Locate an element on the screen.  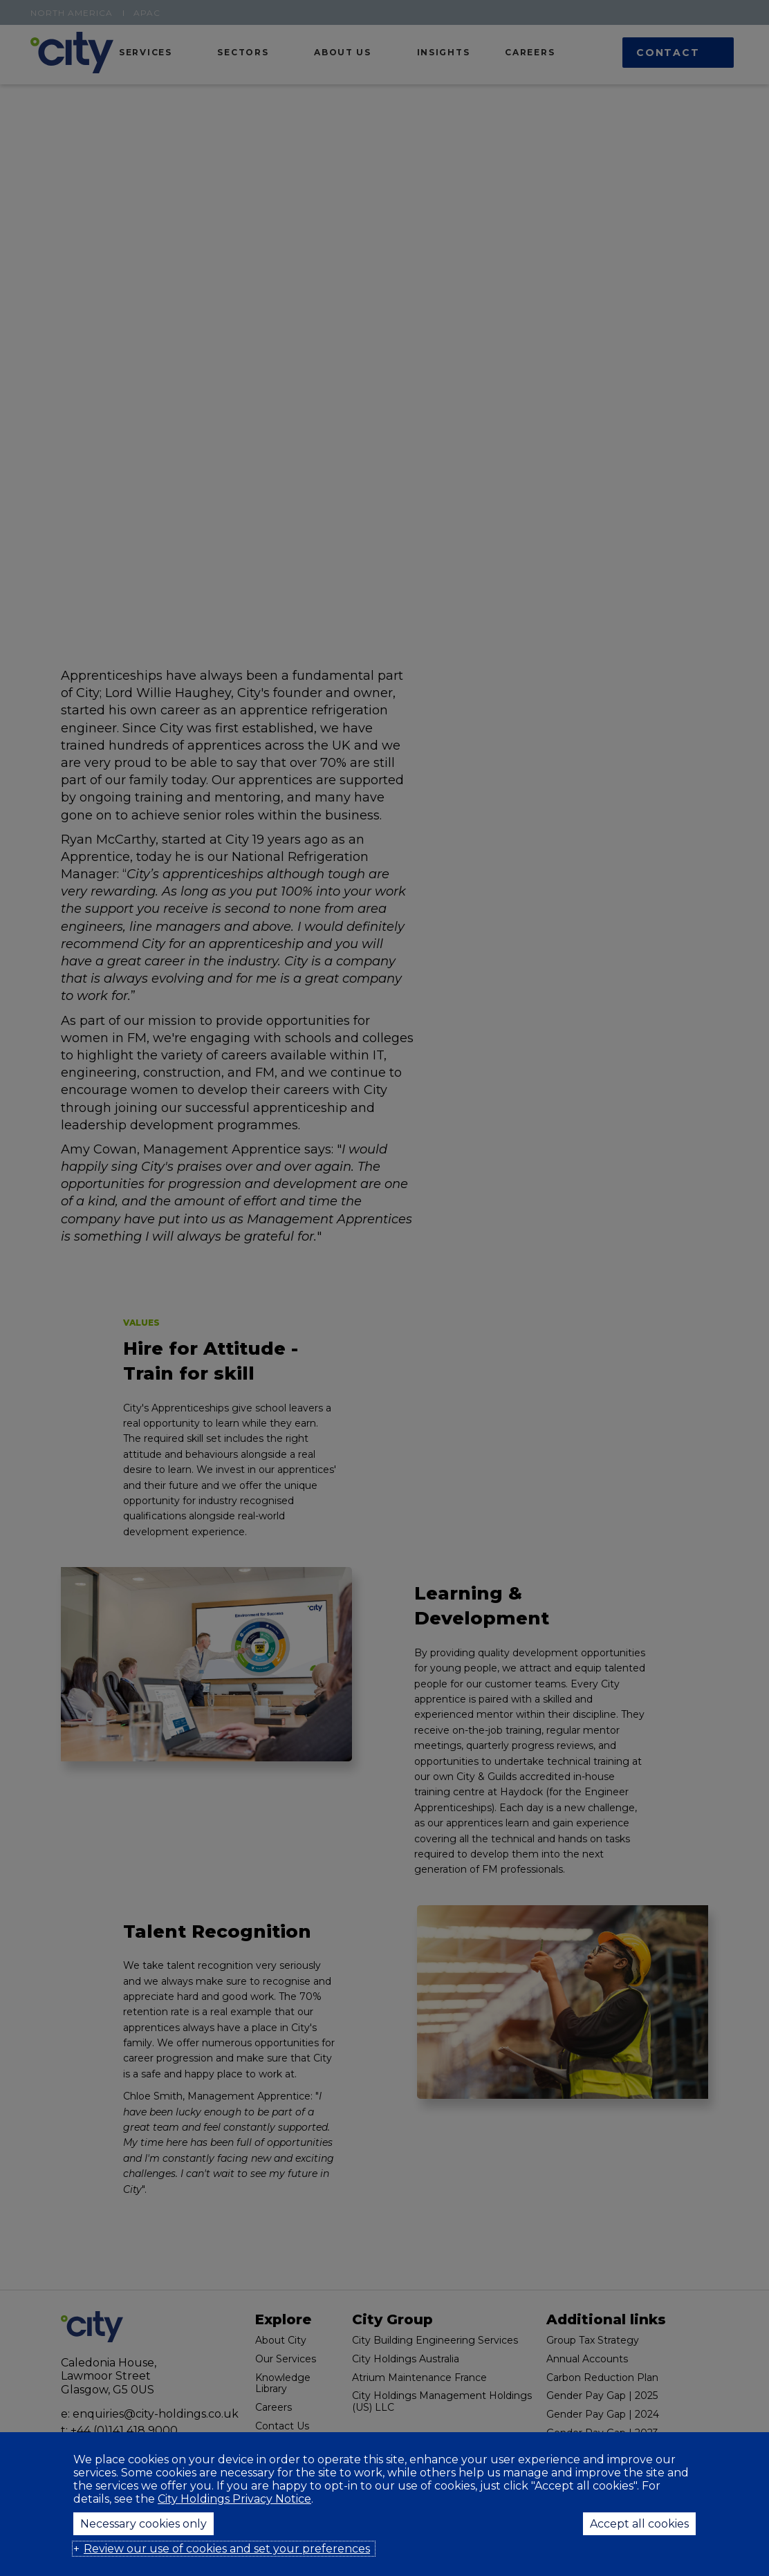
City Holdings Privacy Notice [City Holdings Privacy Notice (External link, opens in a new window)] is located at coordinates (234, 2498).